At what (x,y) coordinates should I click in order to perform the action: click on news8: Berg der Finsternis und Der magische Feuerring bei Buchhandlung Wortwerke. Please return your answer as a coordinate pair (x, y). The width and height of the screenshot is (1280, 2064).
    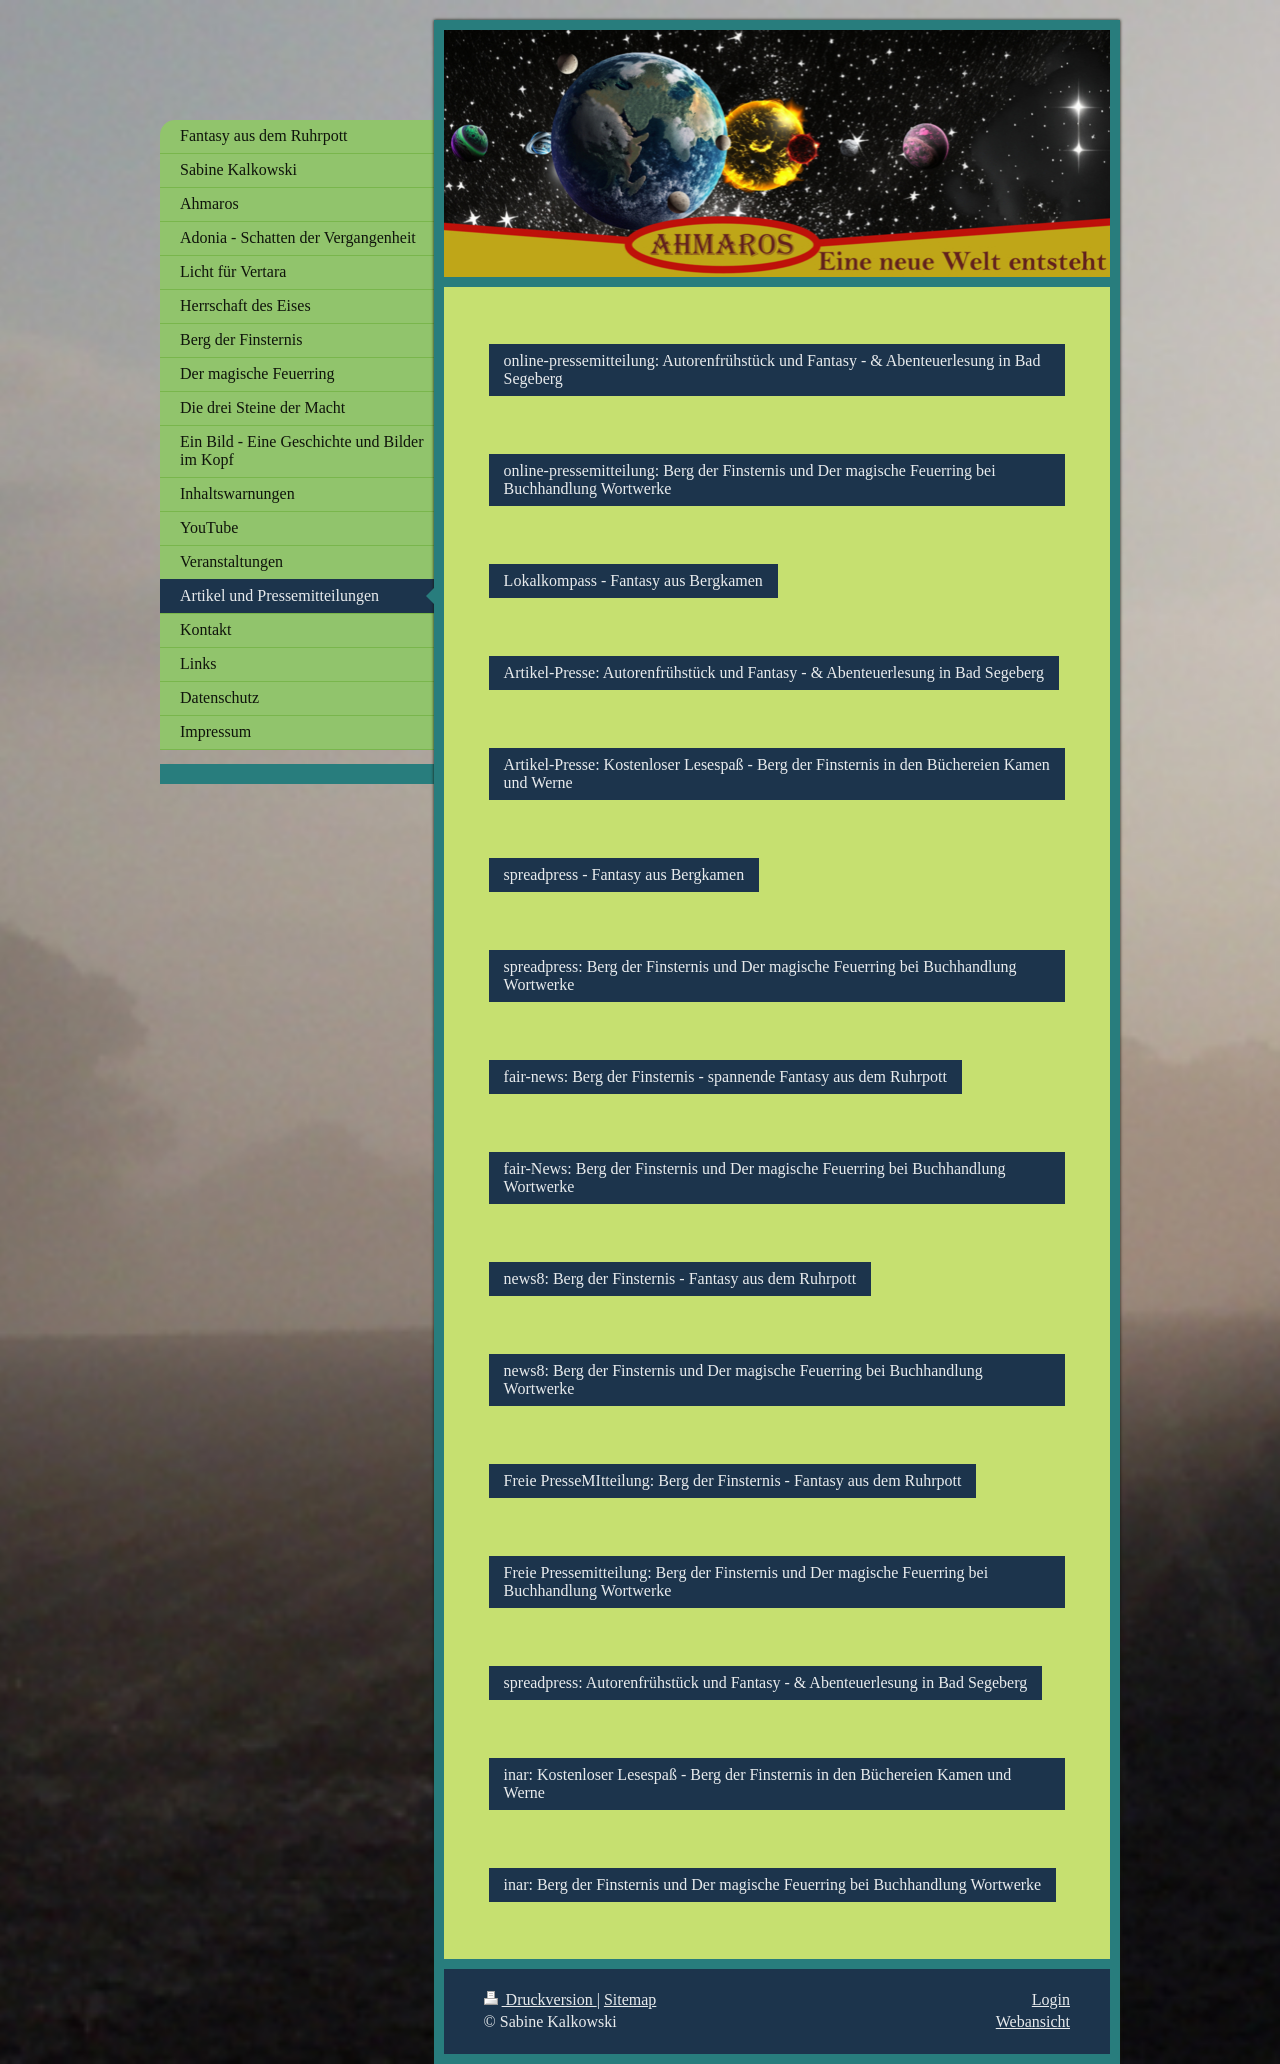
    Looking at the image, I should click on (743, 1379).